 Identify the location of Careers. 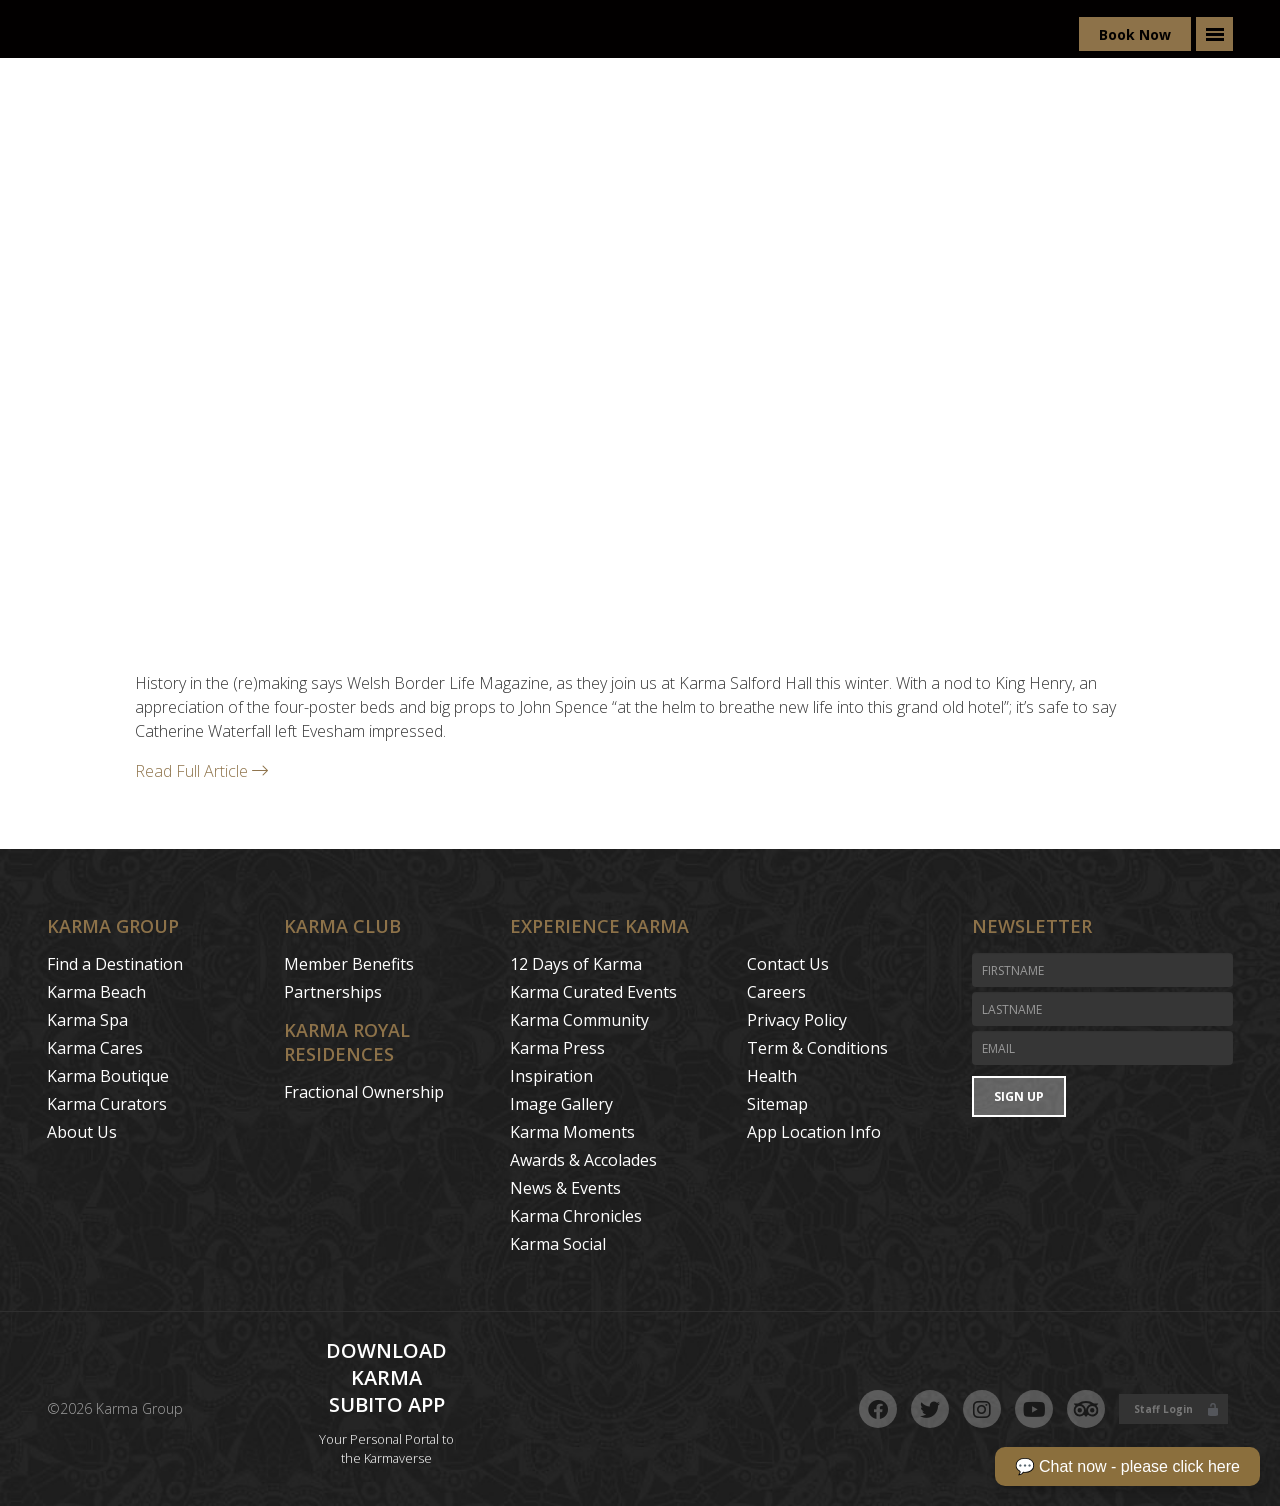
(776, 992).